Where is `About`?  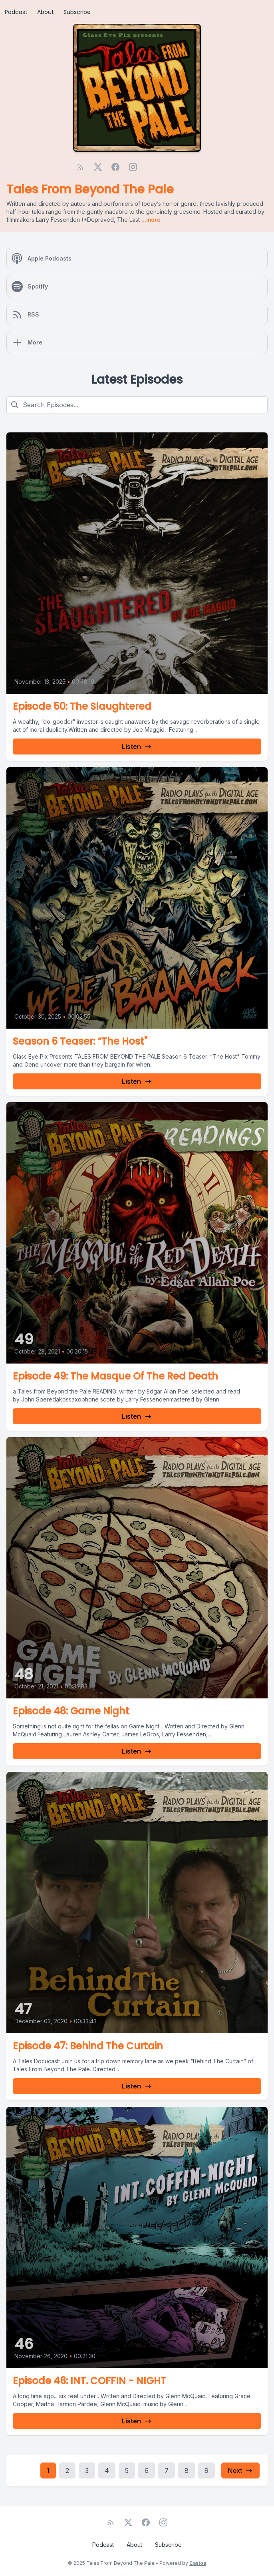
About is located at coordinates (45, 12).